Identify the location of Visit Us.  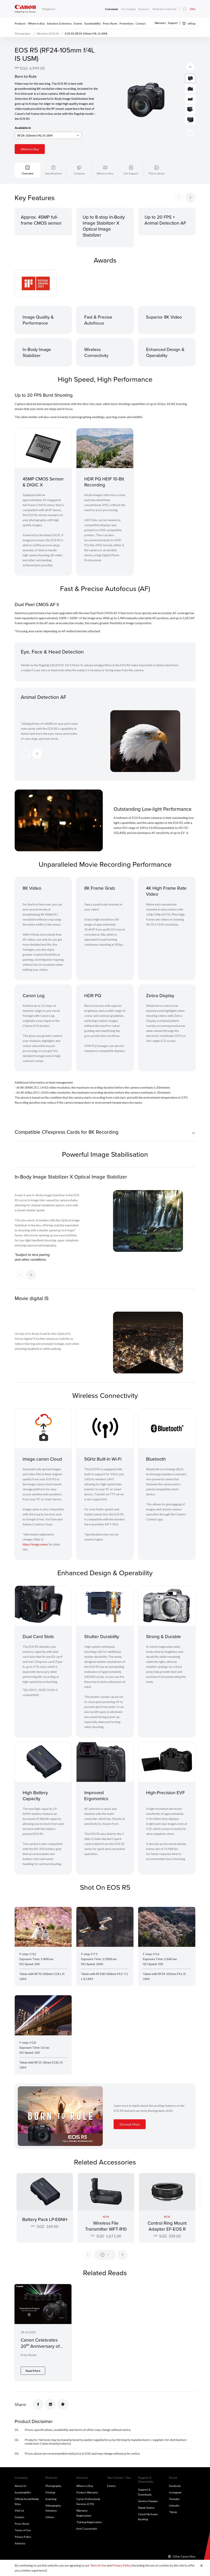
(19, 2508).